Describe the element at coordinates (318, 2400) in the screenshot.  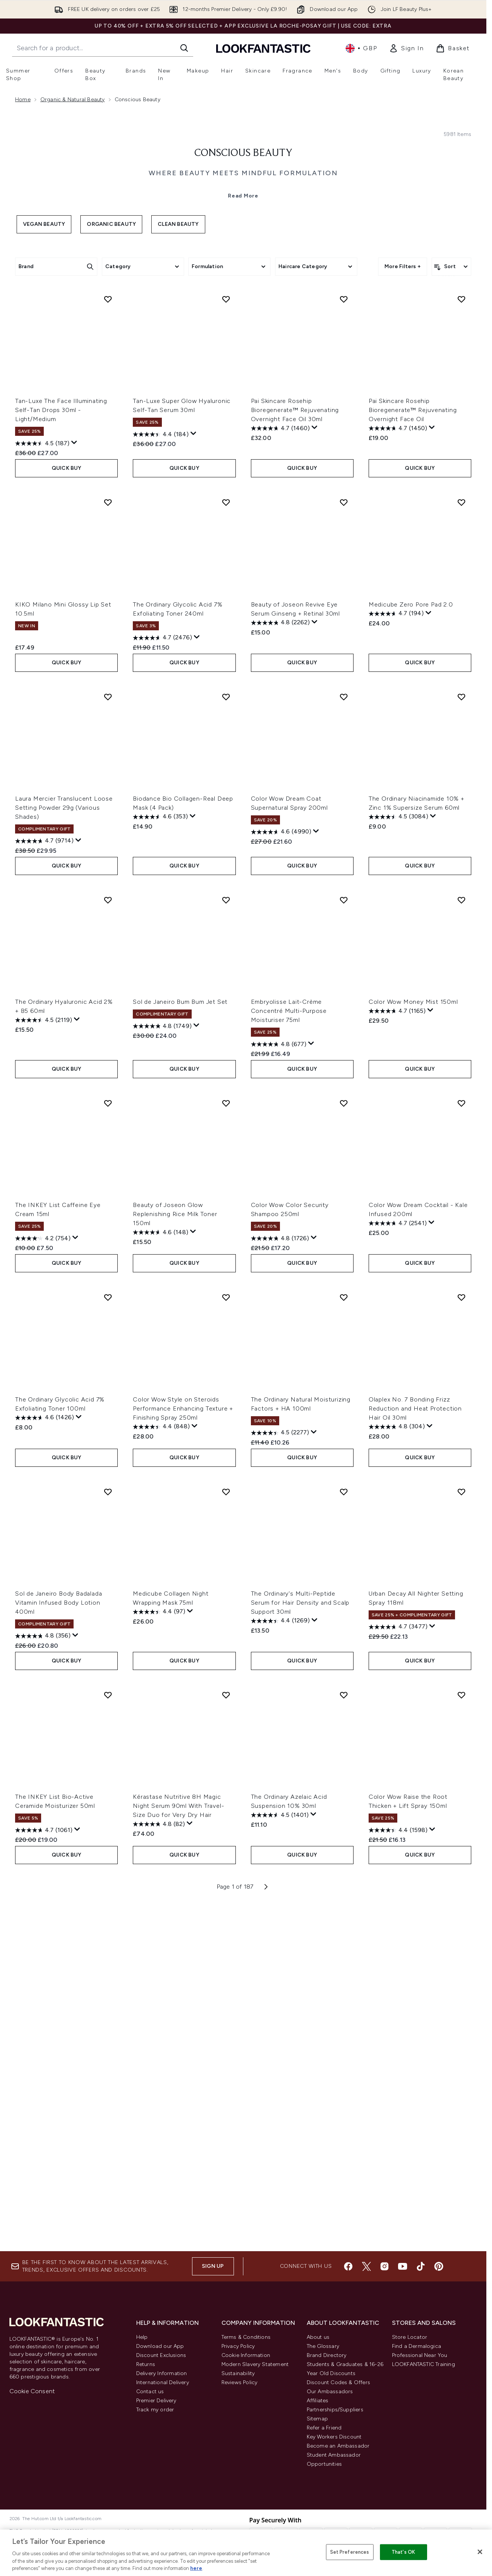
I see `Affiliates` at that location.